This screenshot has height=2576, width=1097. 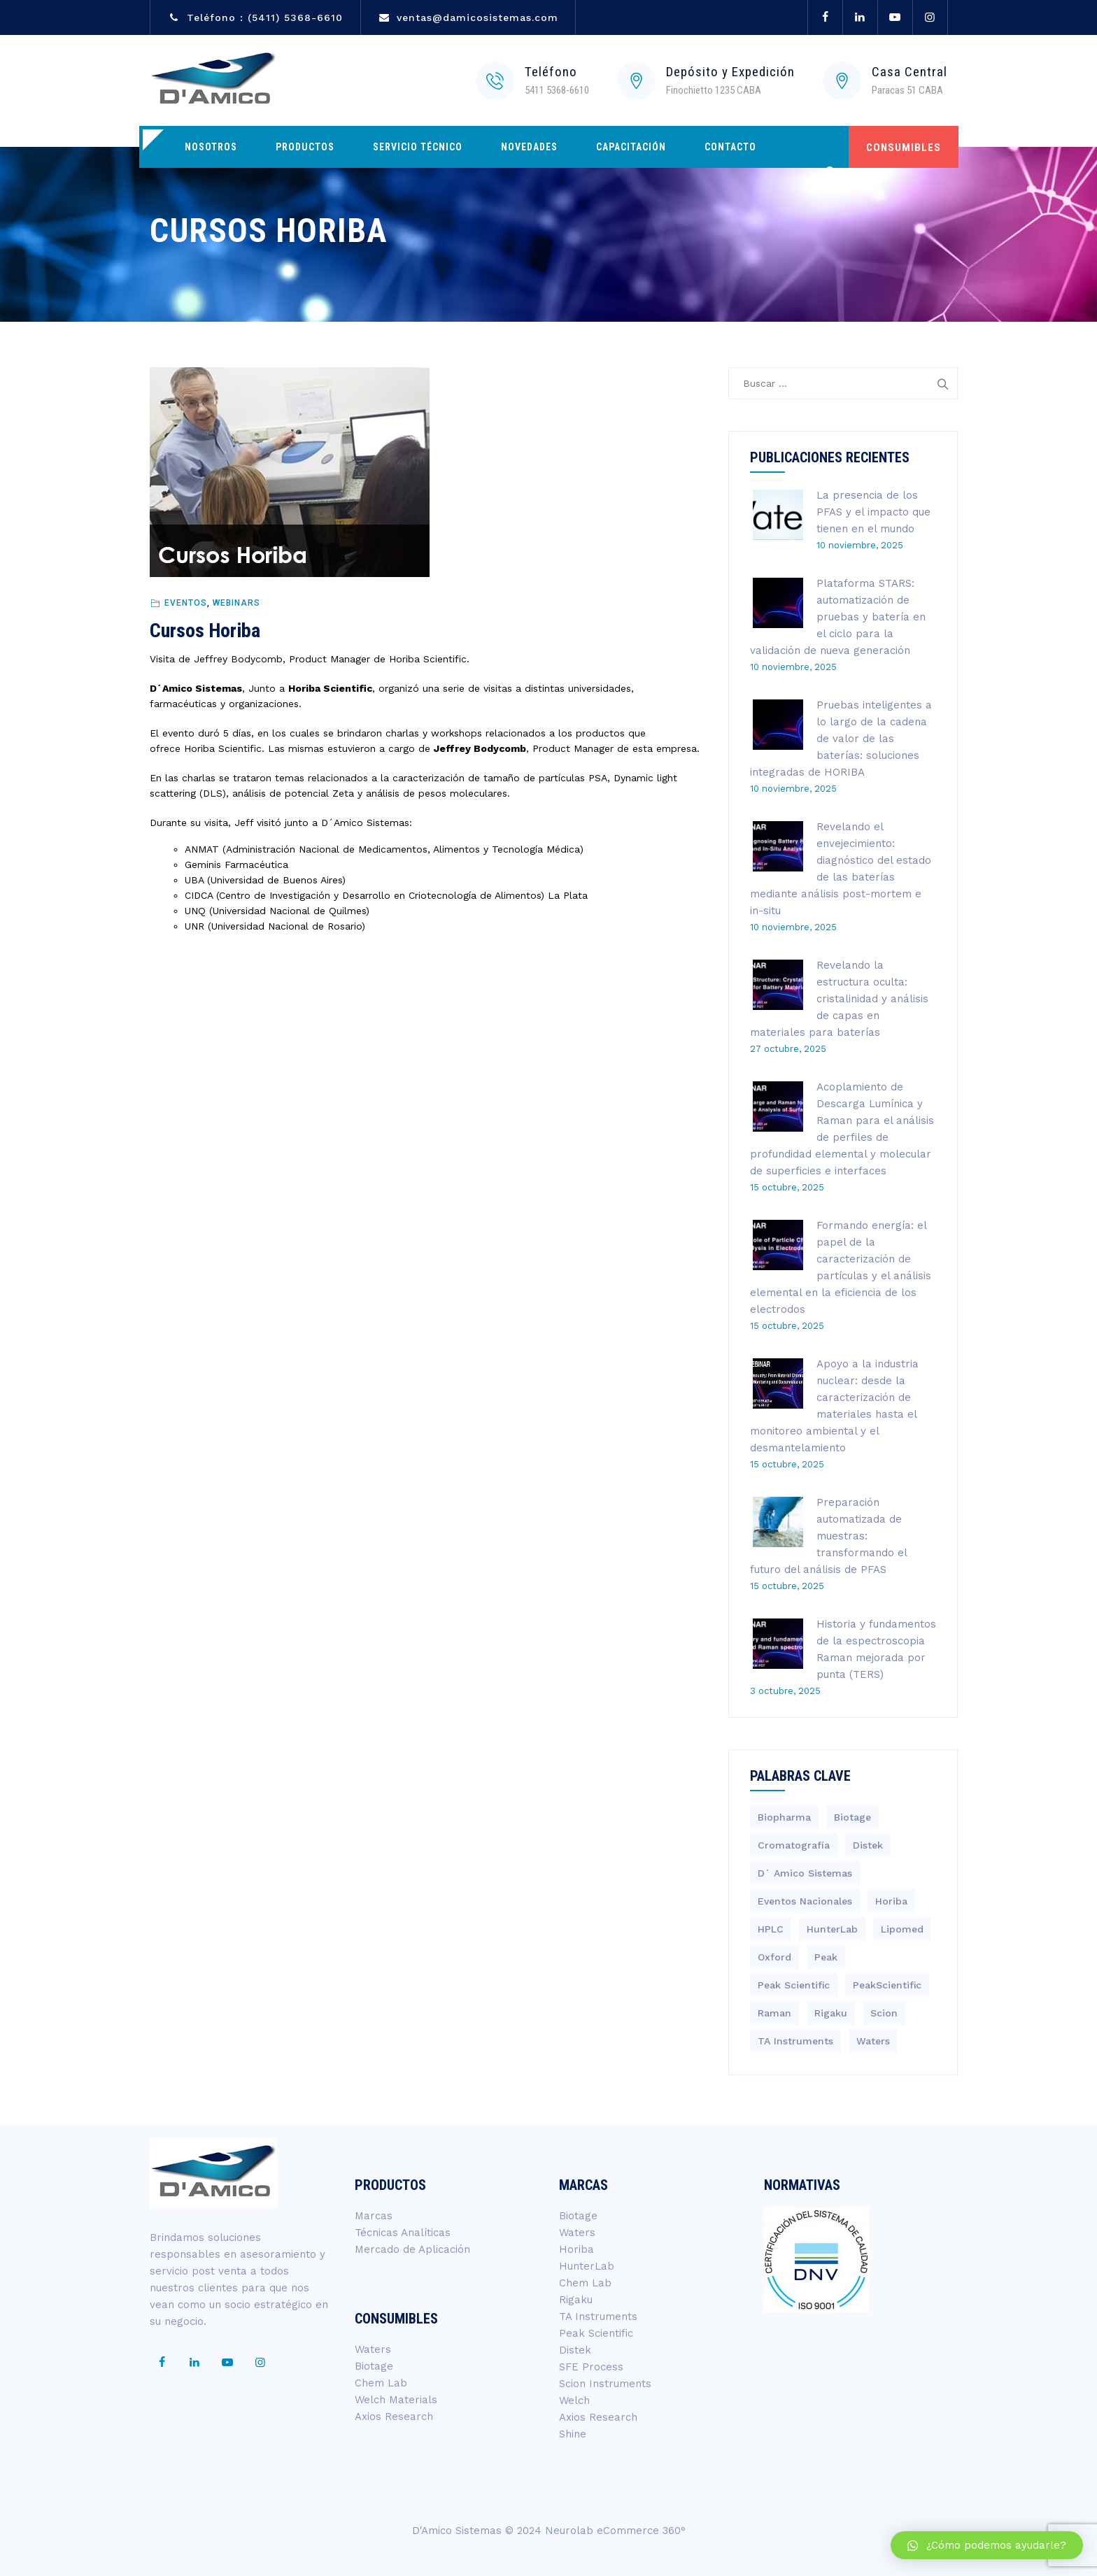 I want to click on Eventos, so click(x=185, y=603).